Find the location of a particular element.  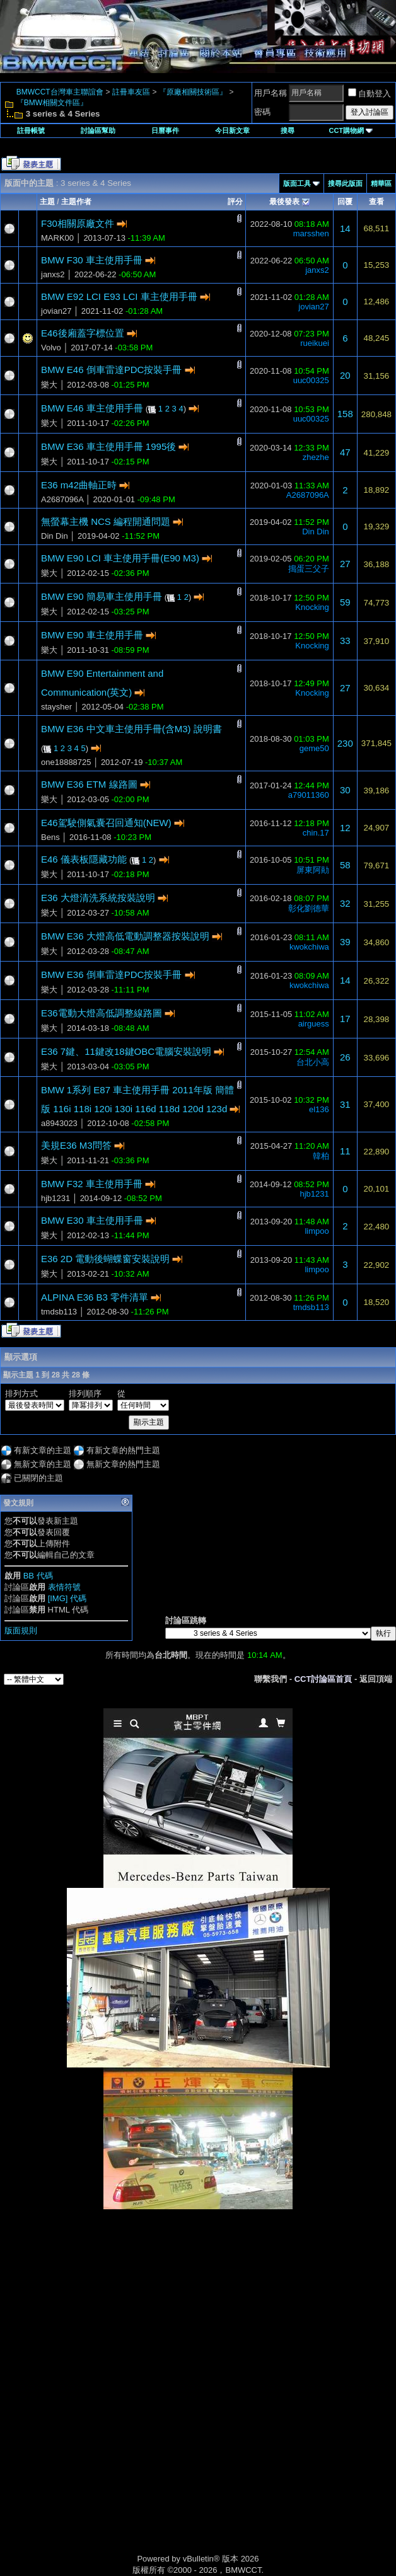

台北小高 is located at coordinates (312, 1062).